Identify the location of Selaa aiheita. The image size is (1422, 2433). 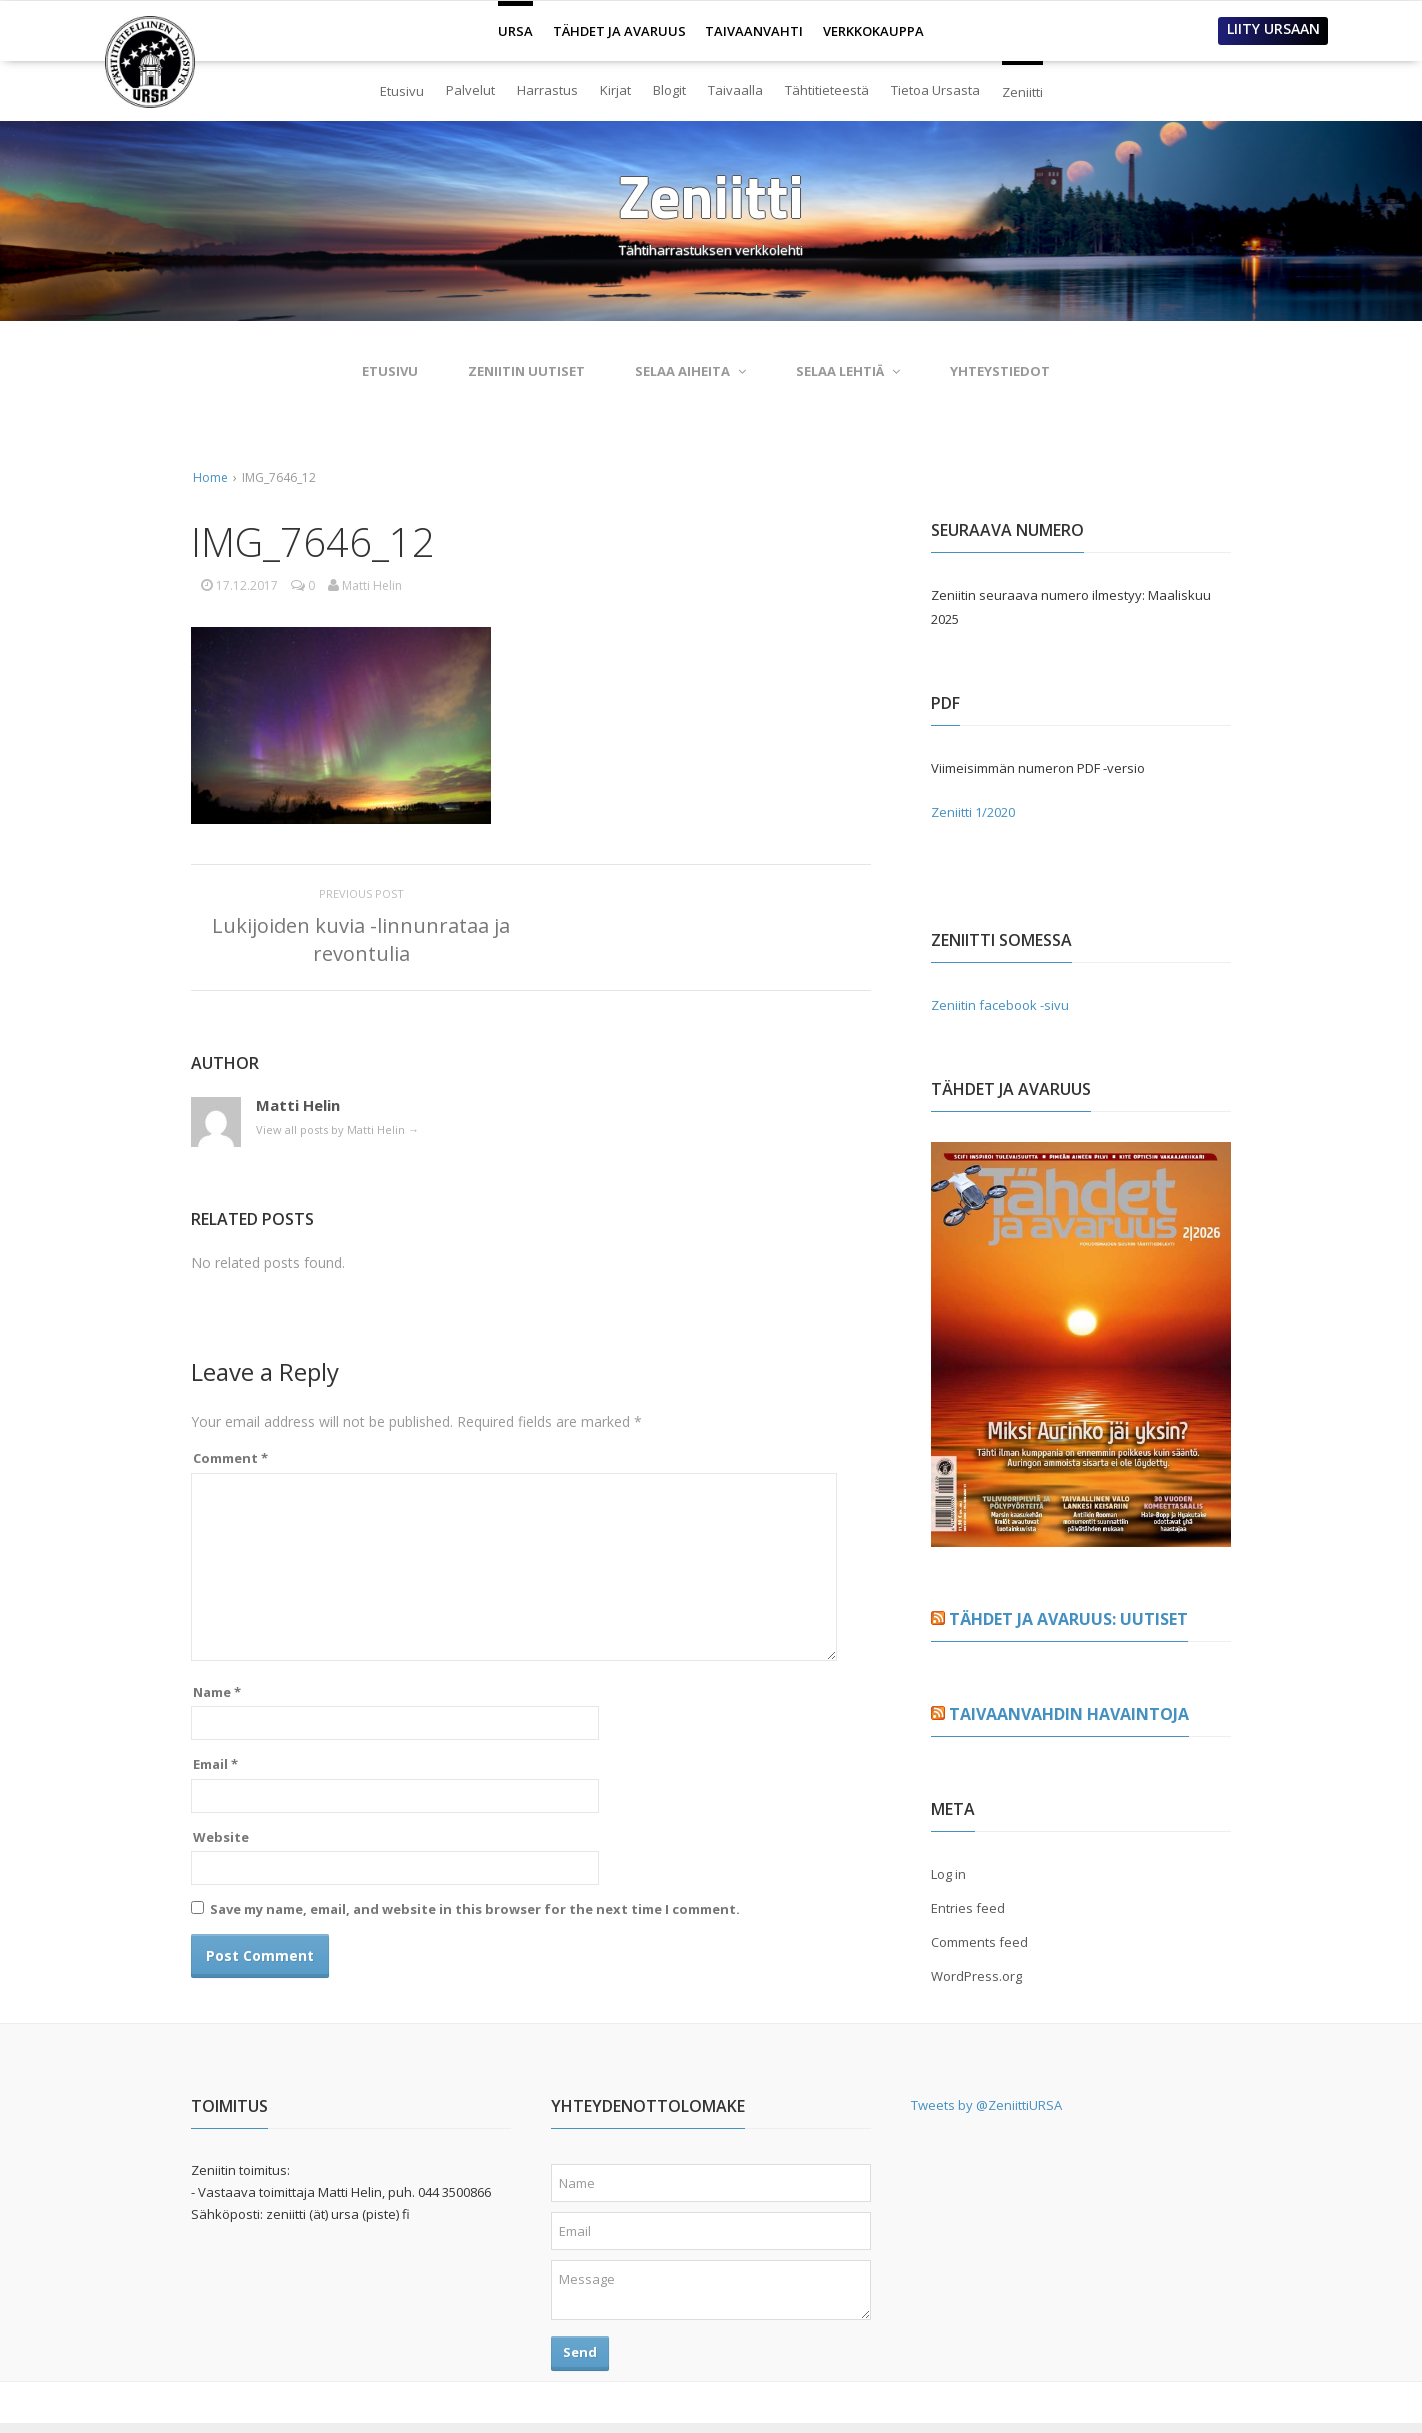
(690, 371).